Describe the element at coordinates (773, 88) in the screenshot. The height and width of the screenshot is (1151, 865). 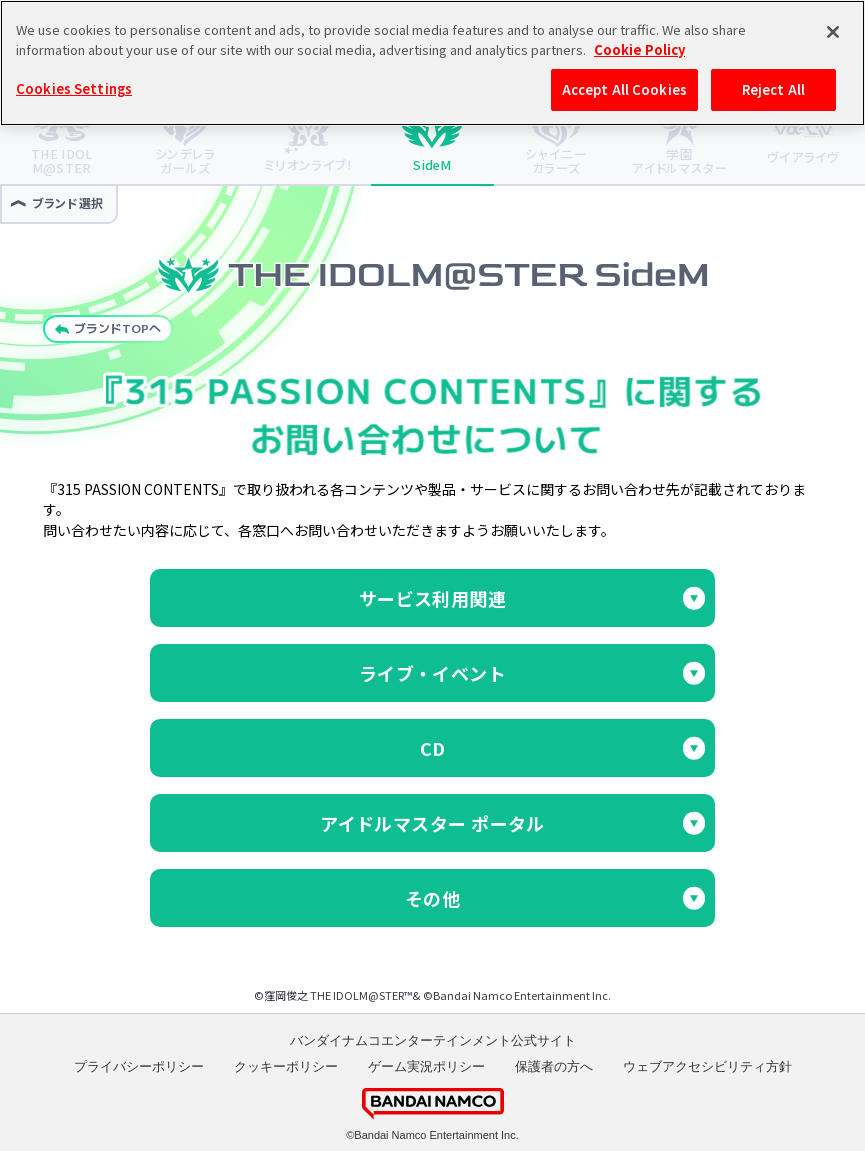
I see `Reject All` at that location.